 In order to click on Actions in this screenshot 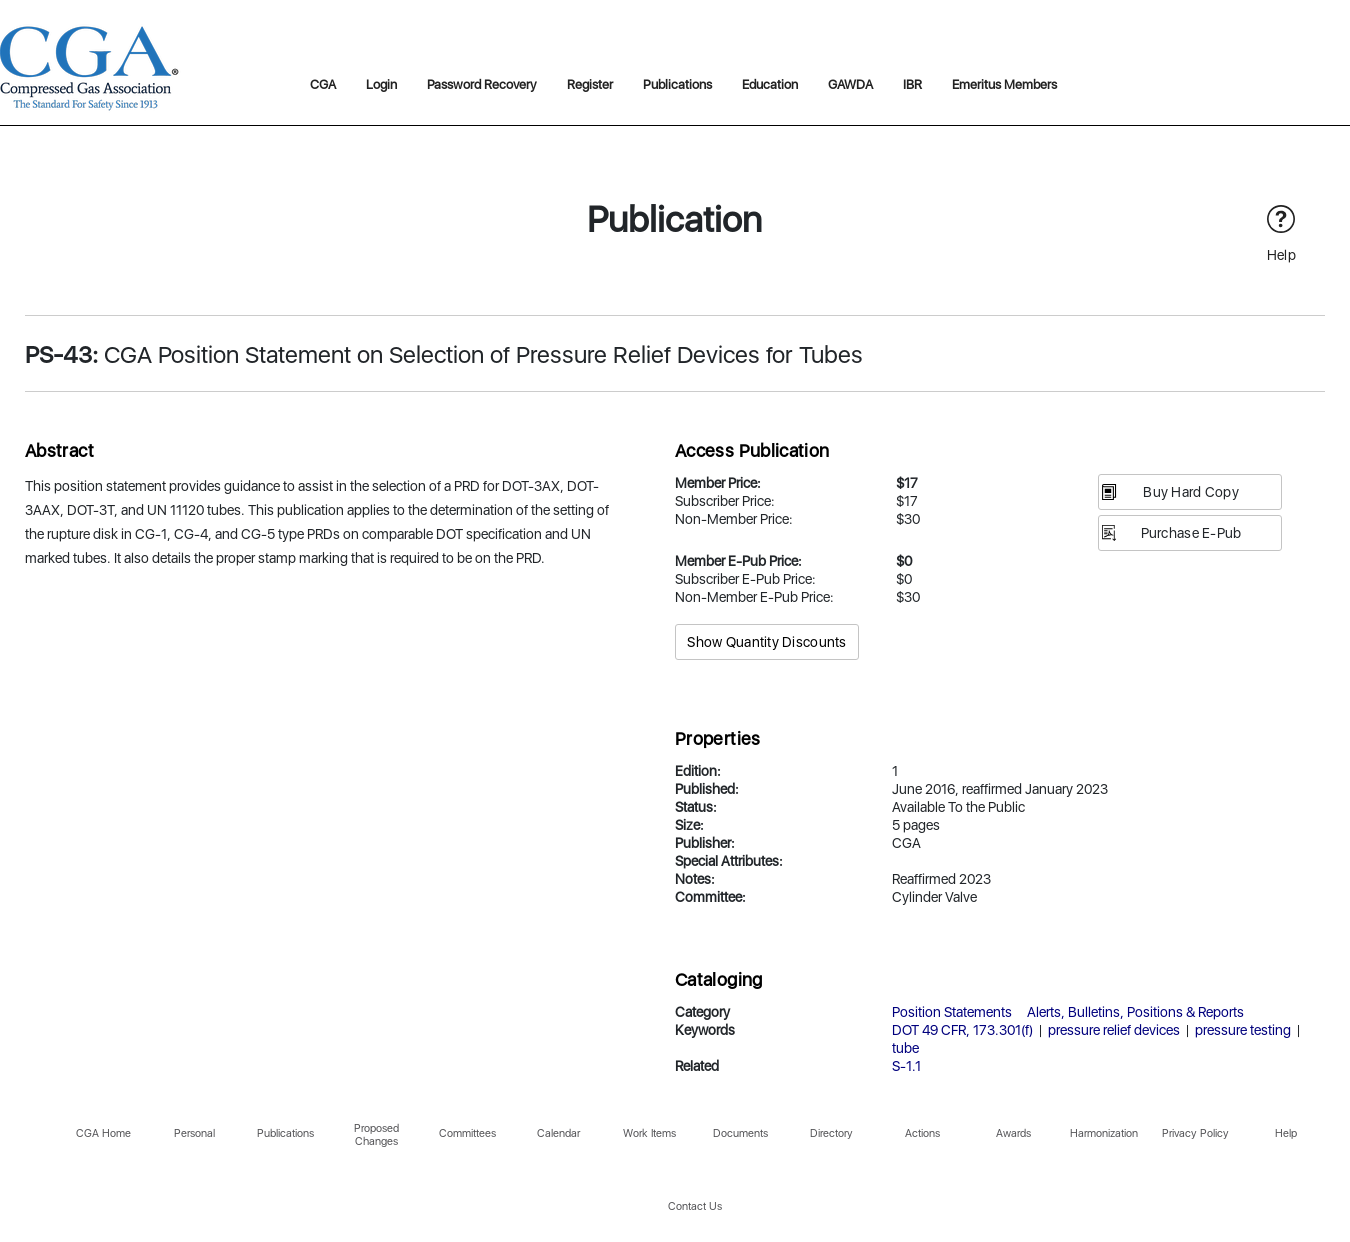, I will do `click(922, 1133)`.